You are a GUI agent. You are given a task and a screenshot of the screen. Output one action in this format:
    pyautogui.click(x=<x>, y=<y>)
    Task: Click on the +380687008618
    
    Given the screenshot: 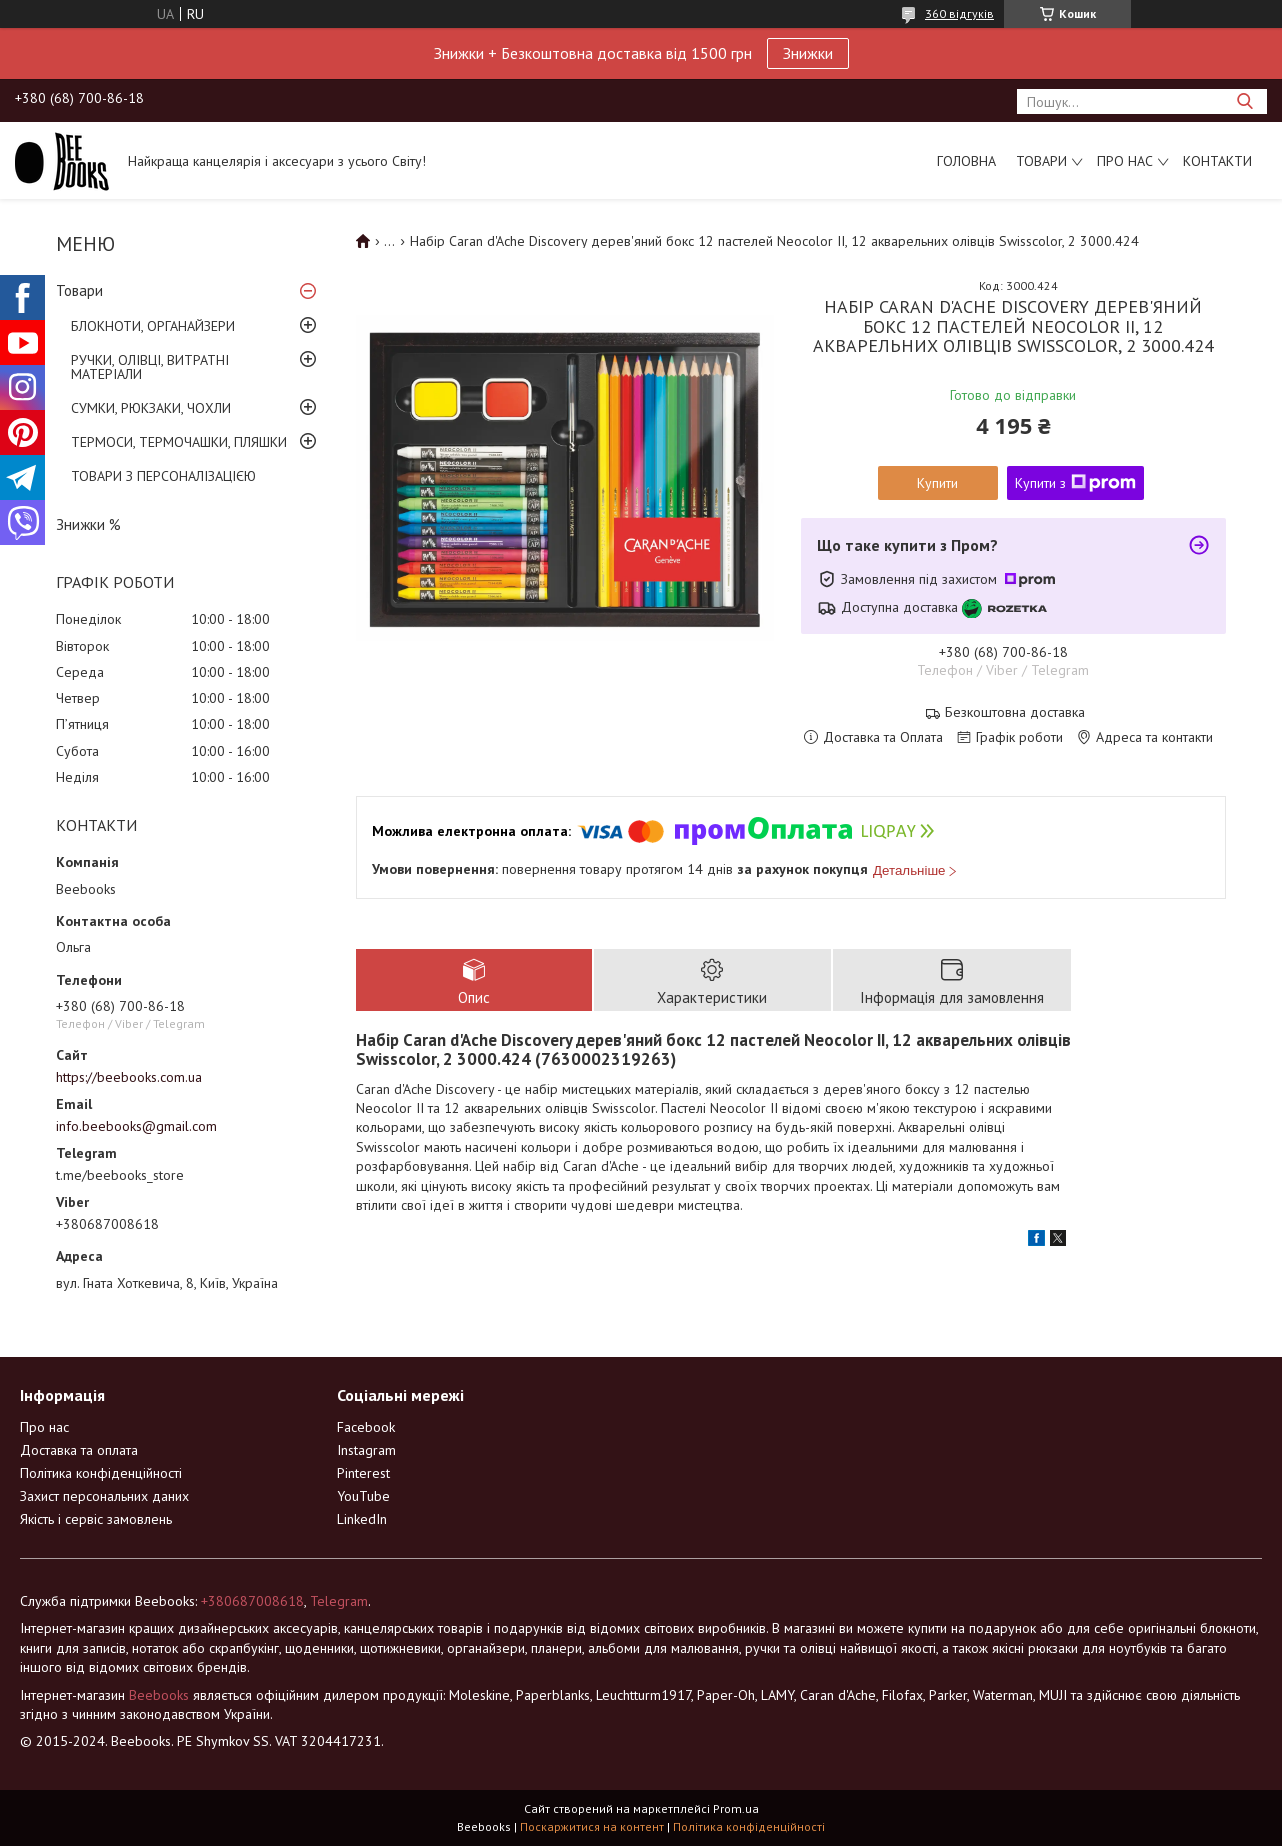 What is the action you would take?
    pyautogui.click(x=252, y=1601)
    